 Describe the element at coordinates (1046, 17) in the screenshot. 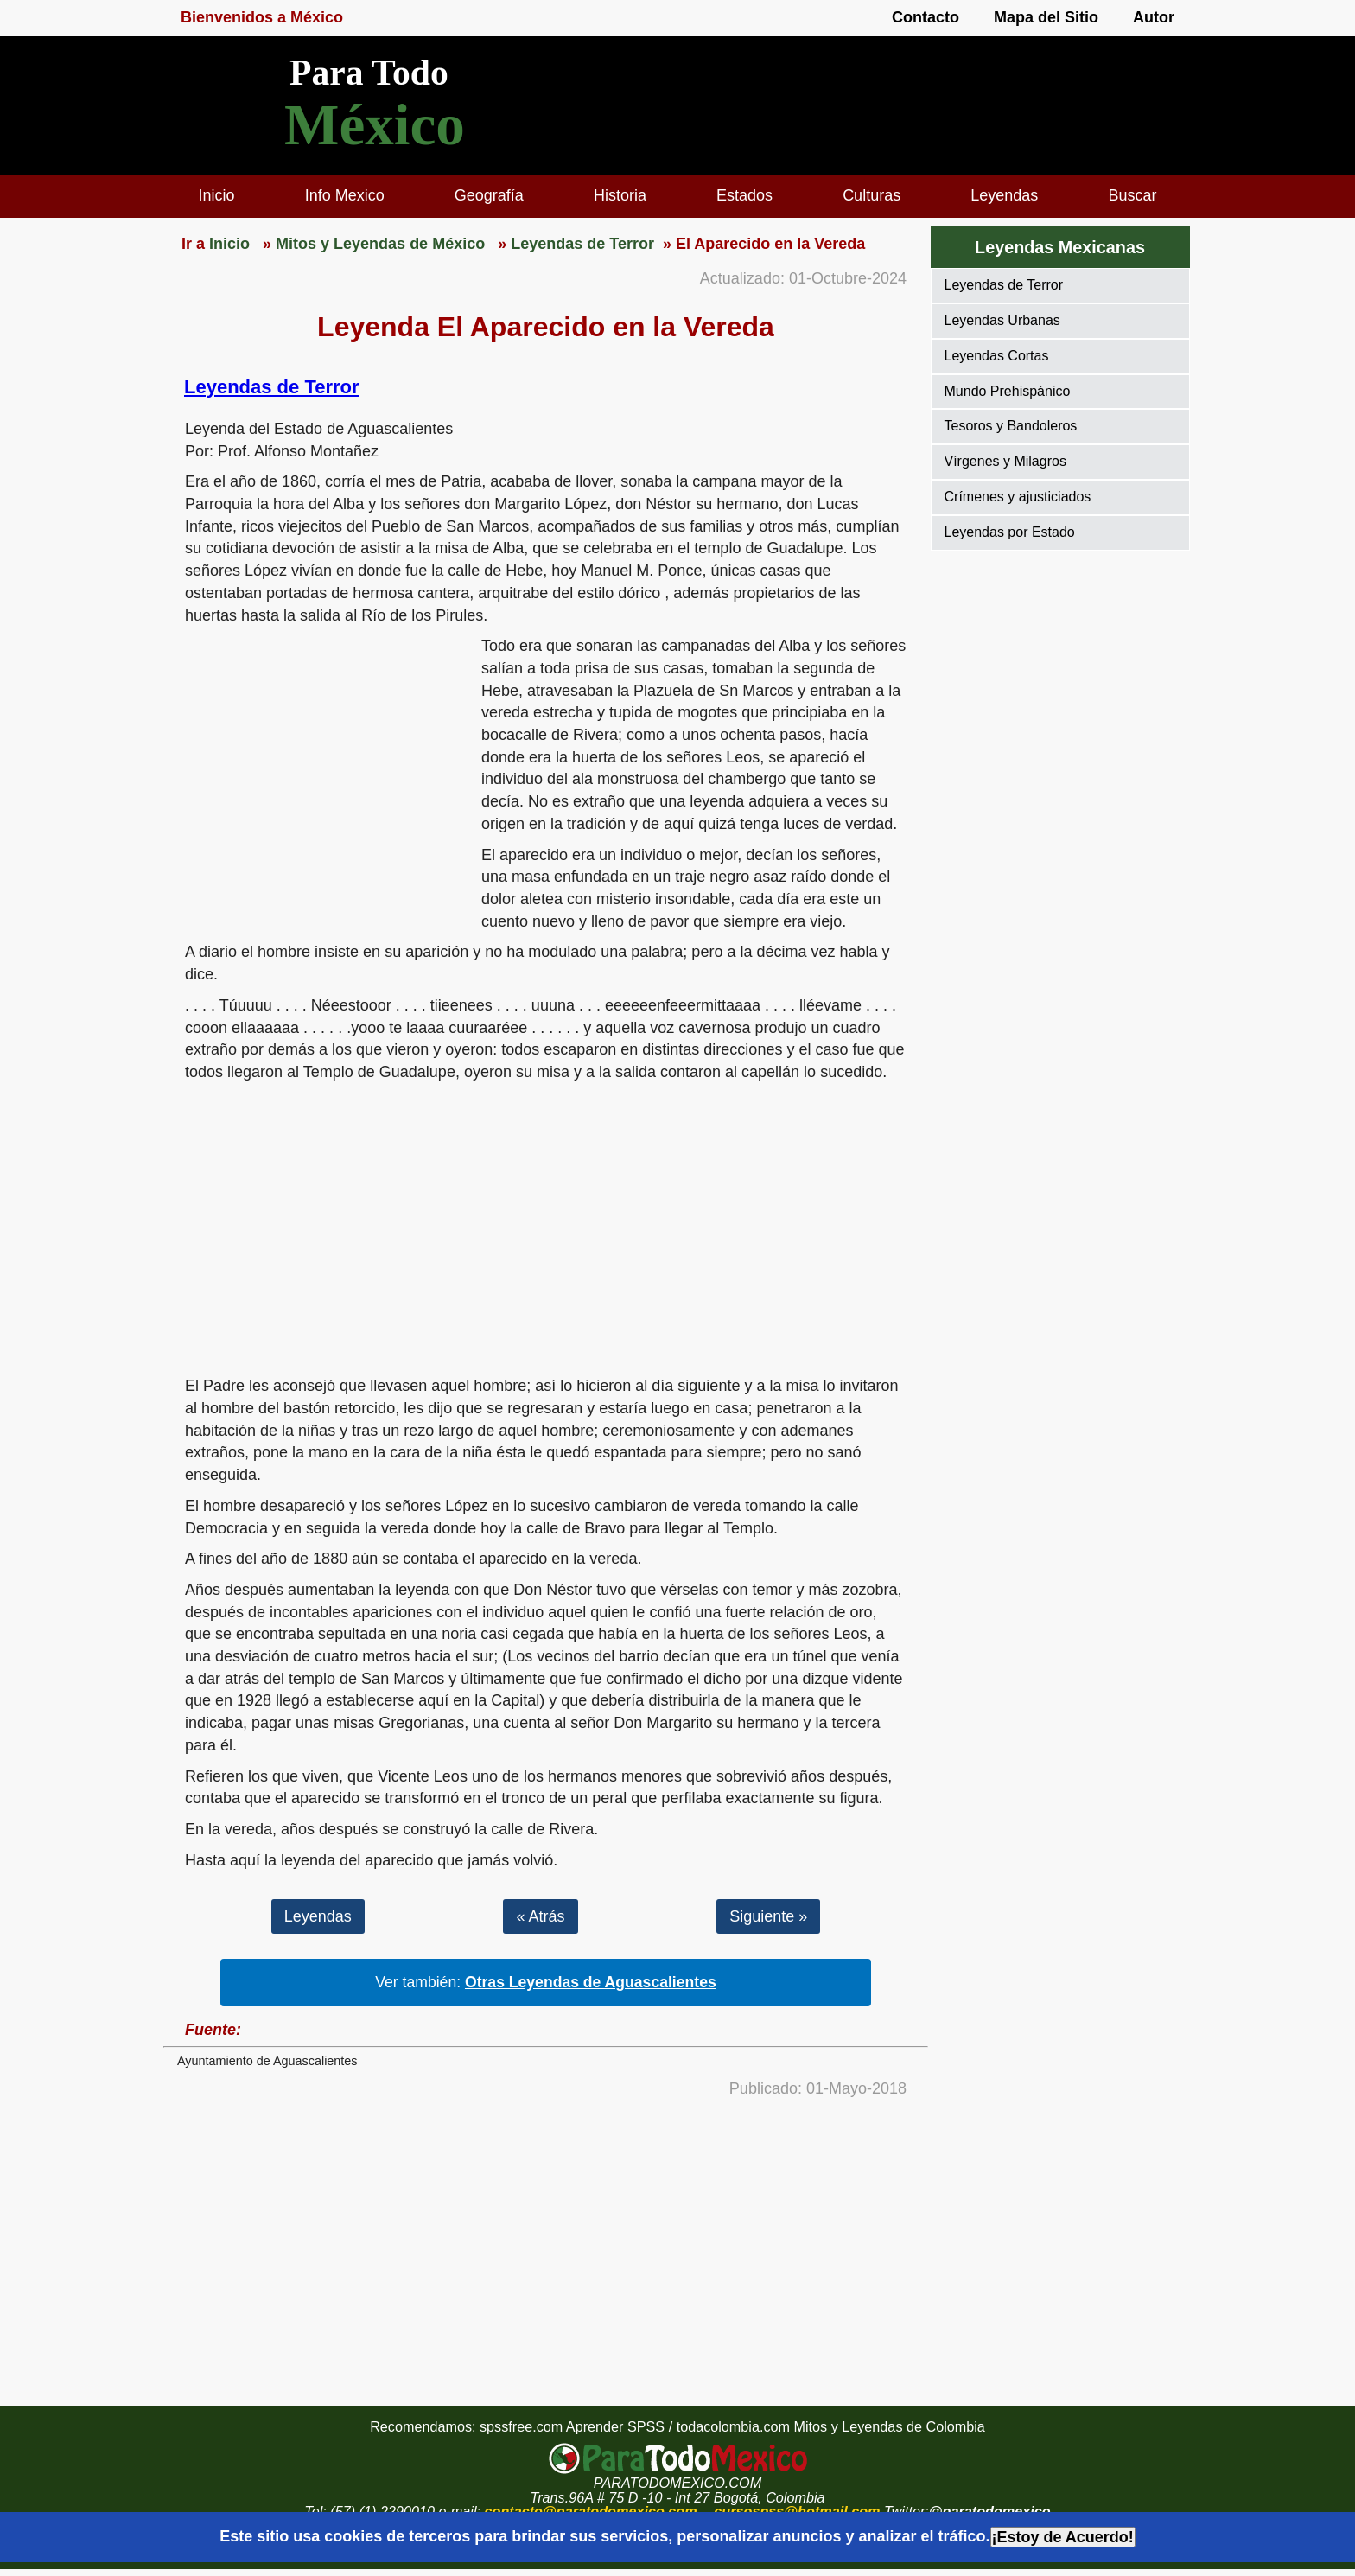

I see `Mapa del Sitio` at that location.